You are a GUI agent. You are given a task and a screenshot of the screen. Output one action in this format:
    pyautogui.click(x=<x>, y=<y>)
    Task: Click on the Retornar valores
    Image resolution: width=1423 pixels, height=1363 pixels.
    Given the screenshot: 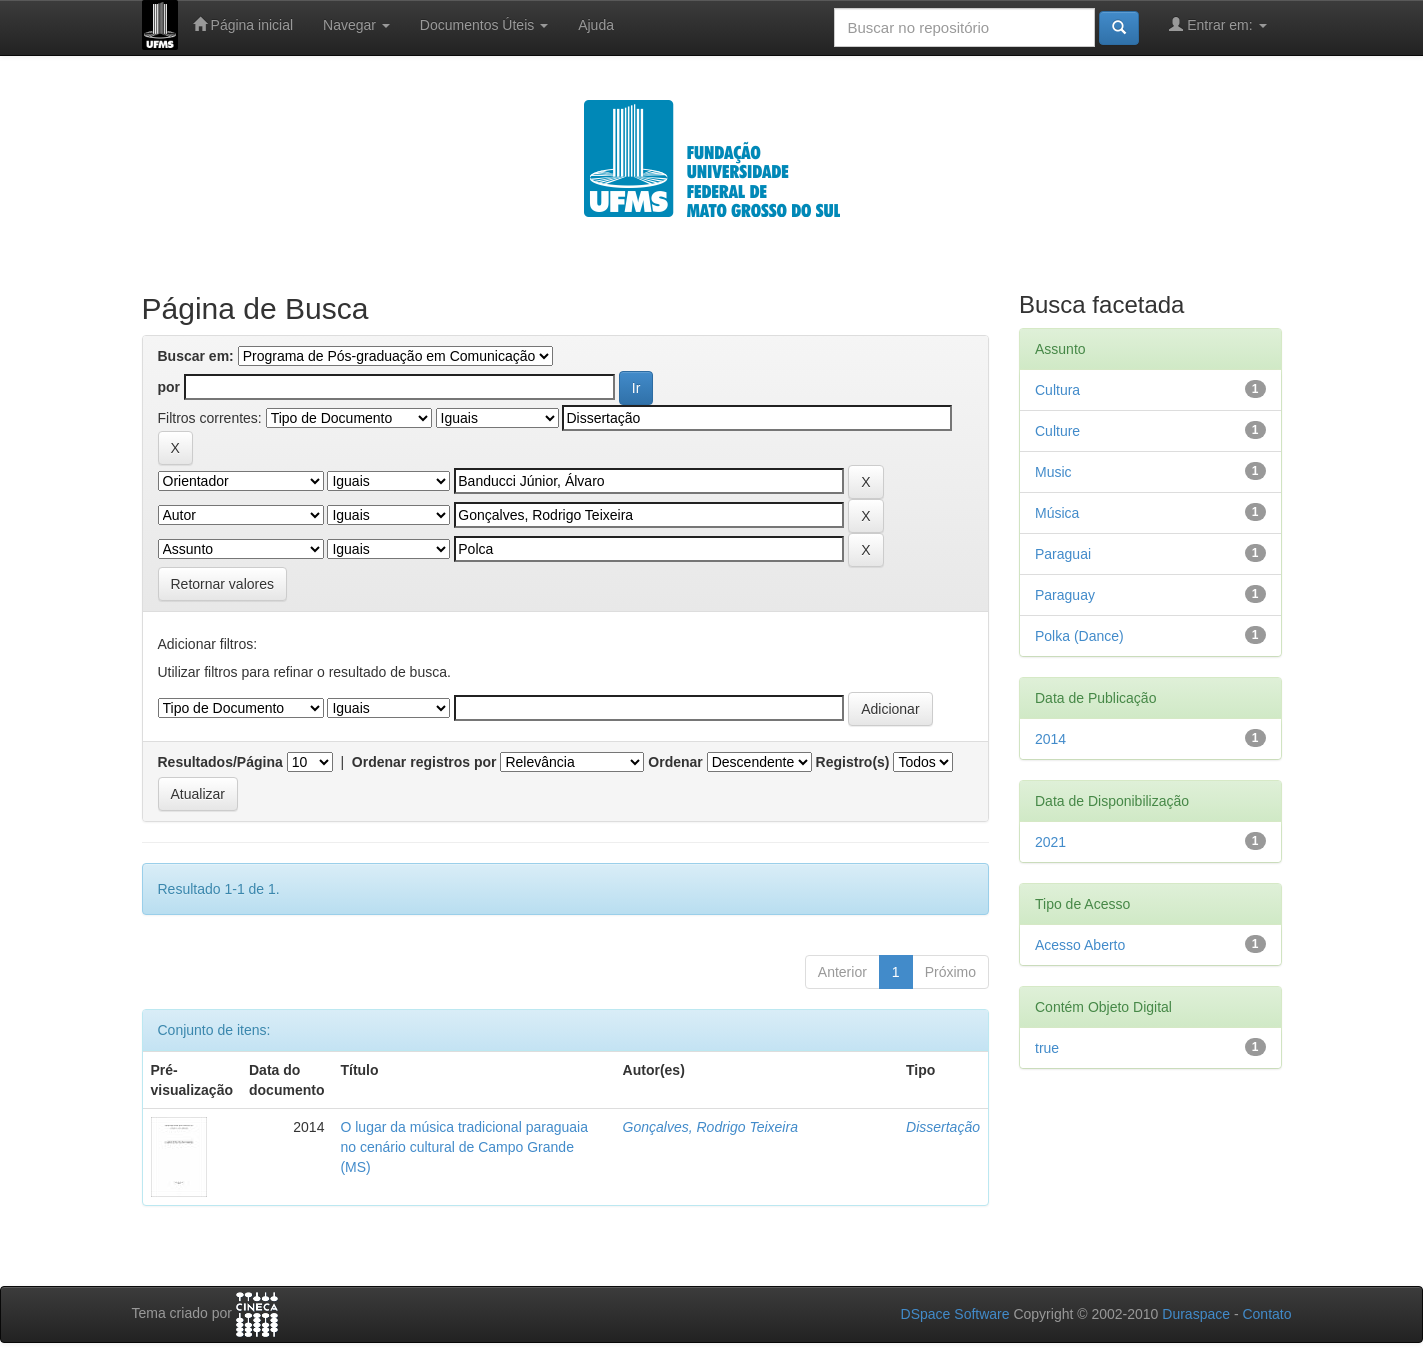 What is the action you would take?
    pyautogui.click(x=223, y=584)
    